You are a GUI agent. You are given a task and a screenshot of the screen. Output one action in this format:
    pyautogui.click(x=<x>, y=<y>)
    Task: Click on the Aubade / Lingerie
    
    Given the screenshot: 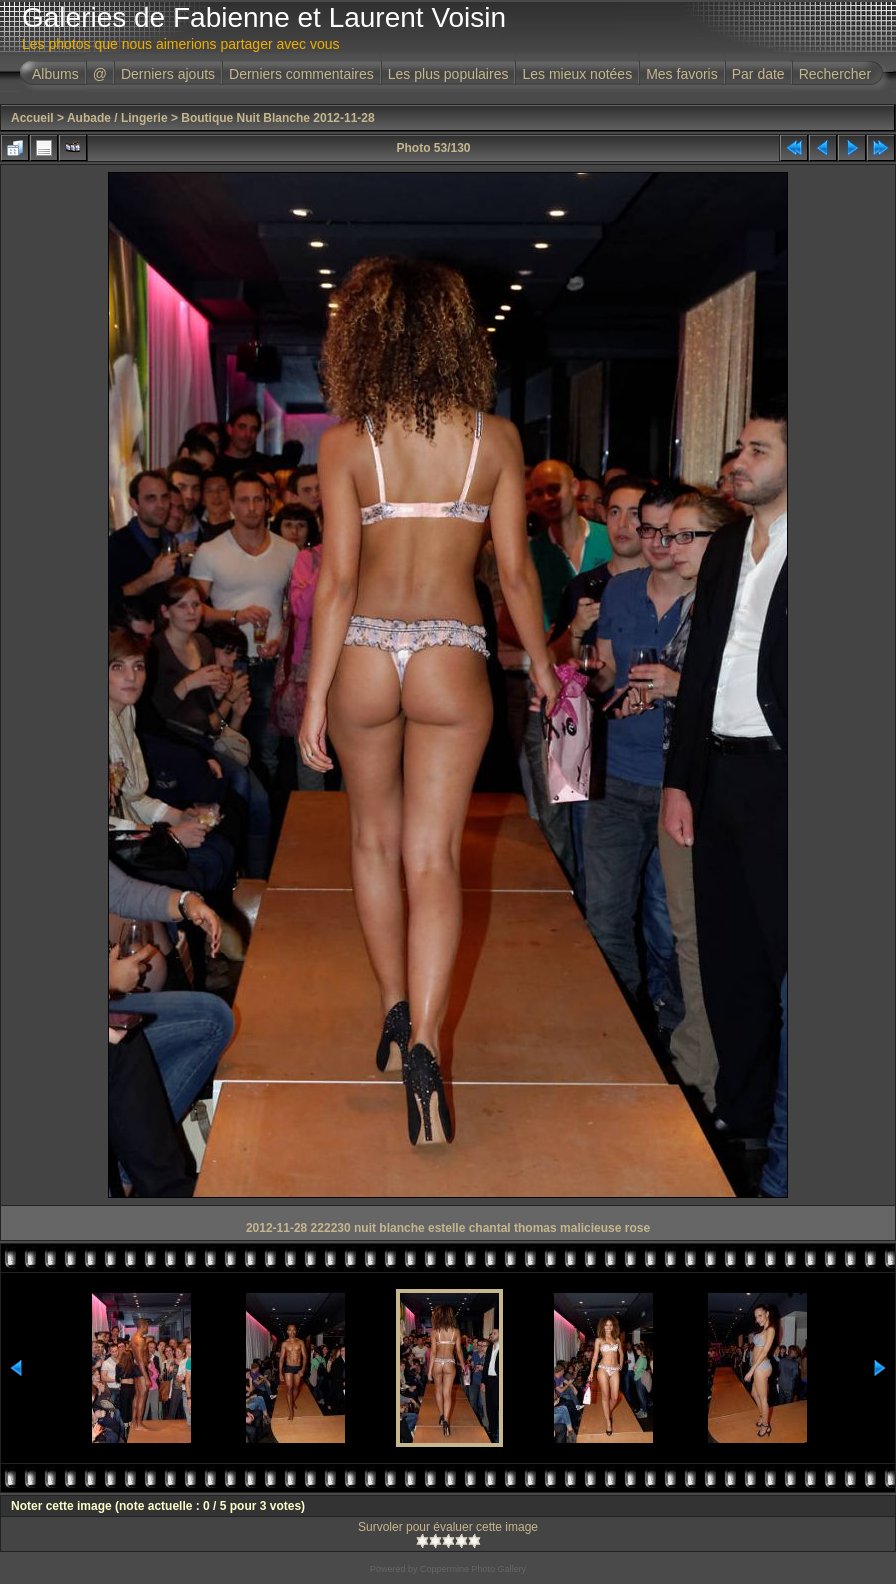 What is the action you would take?
    pyautogui.click(x=117, y=118)
    